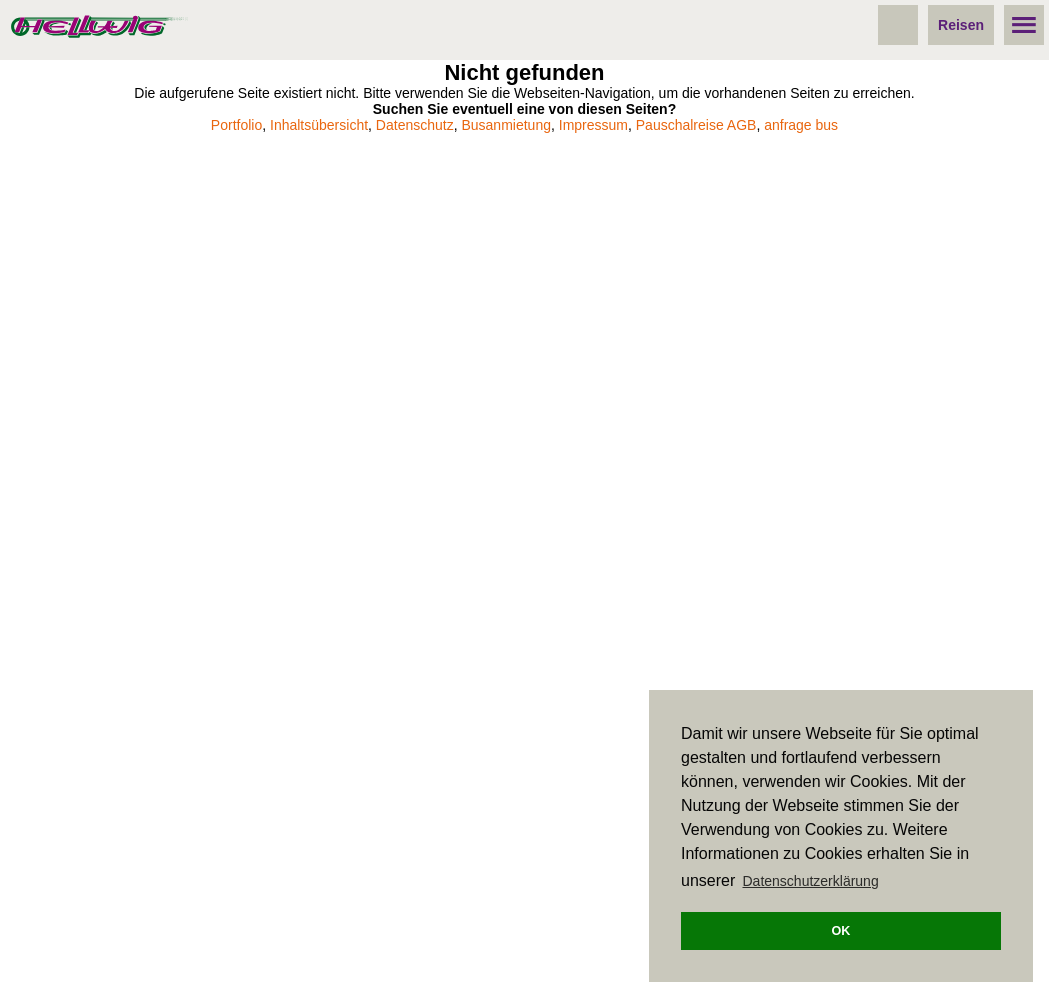 This screenshot has height=998, width=1049. I want to click on Busanmietung, so click(506, 125).